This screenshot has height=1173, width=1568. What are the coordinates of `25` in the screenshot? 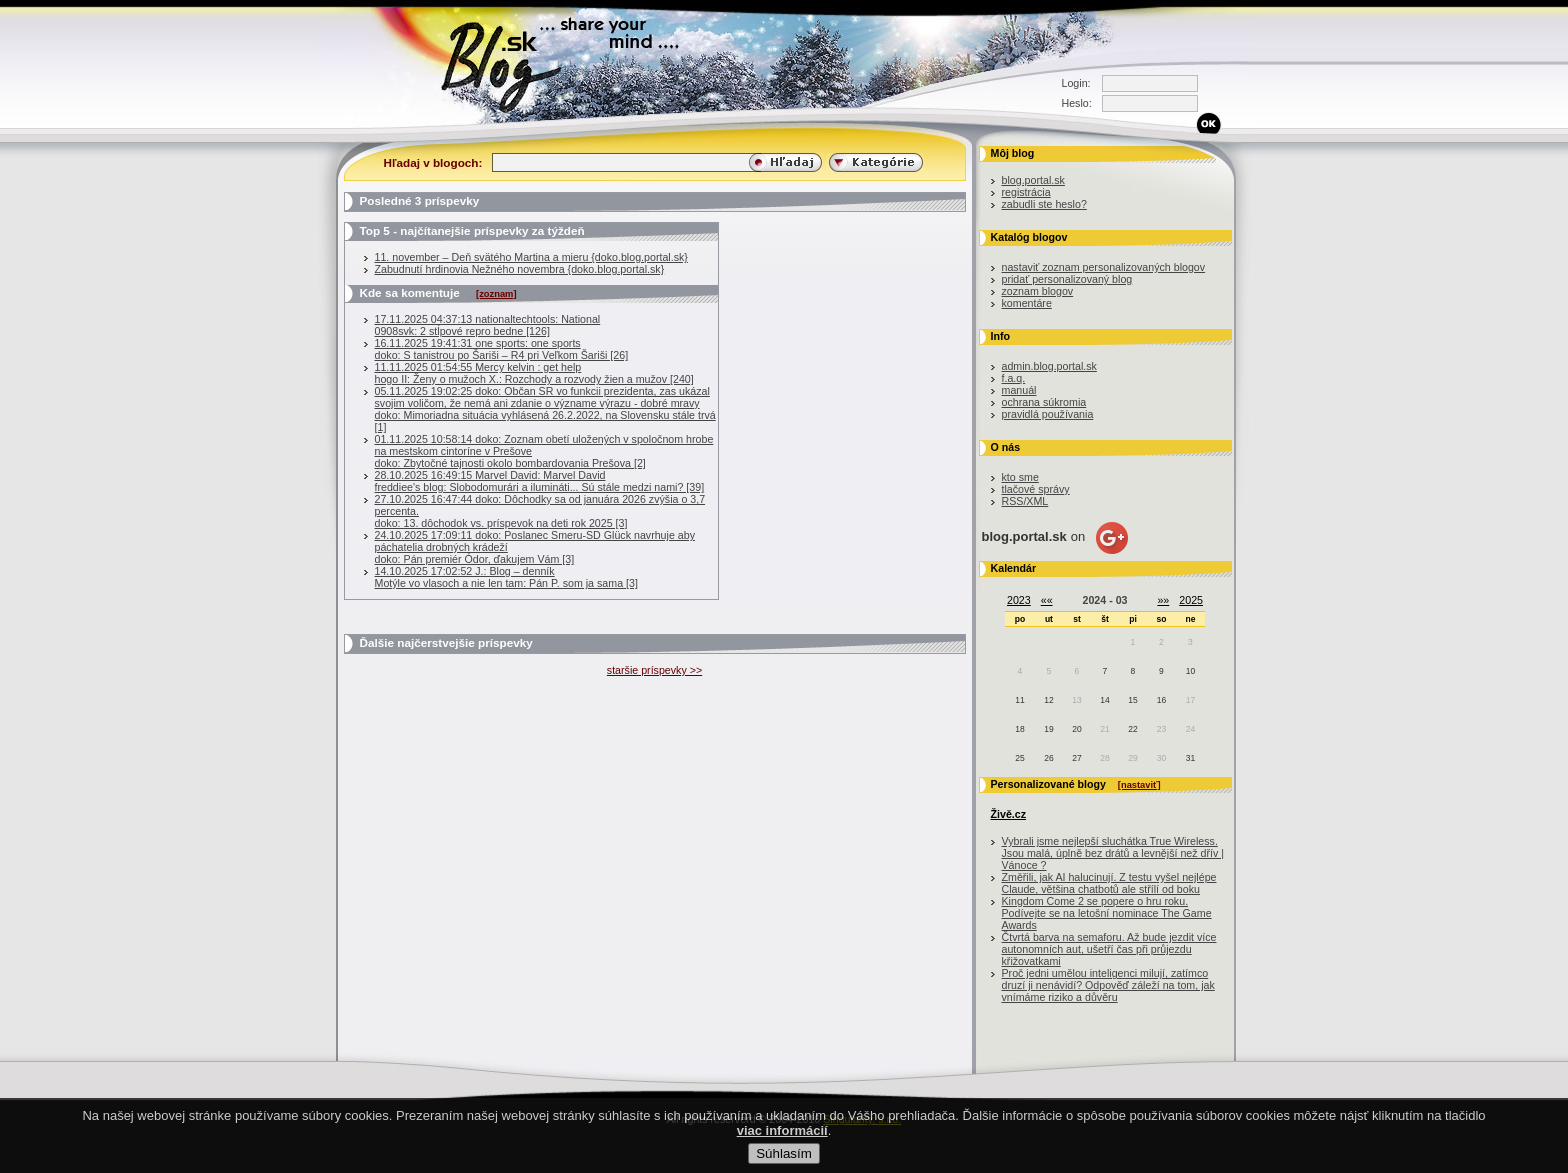 It's located at (1019, 758).